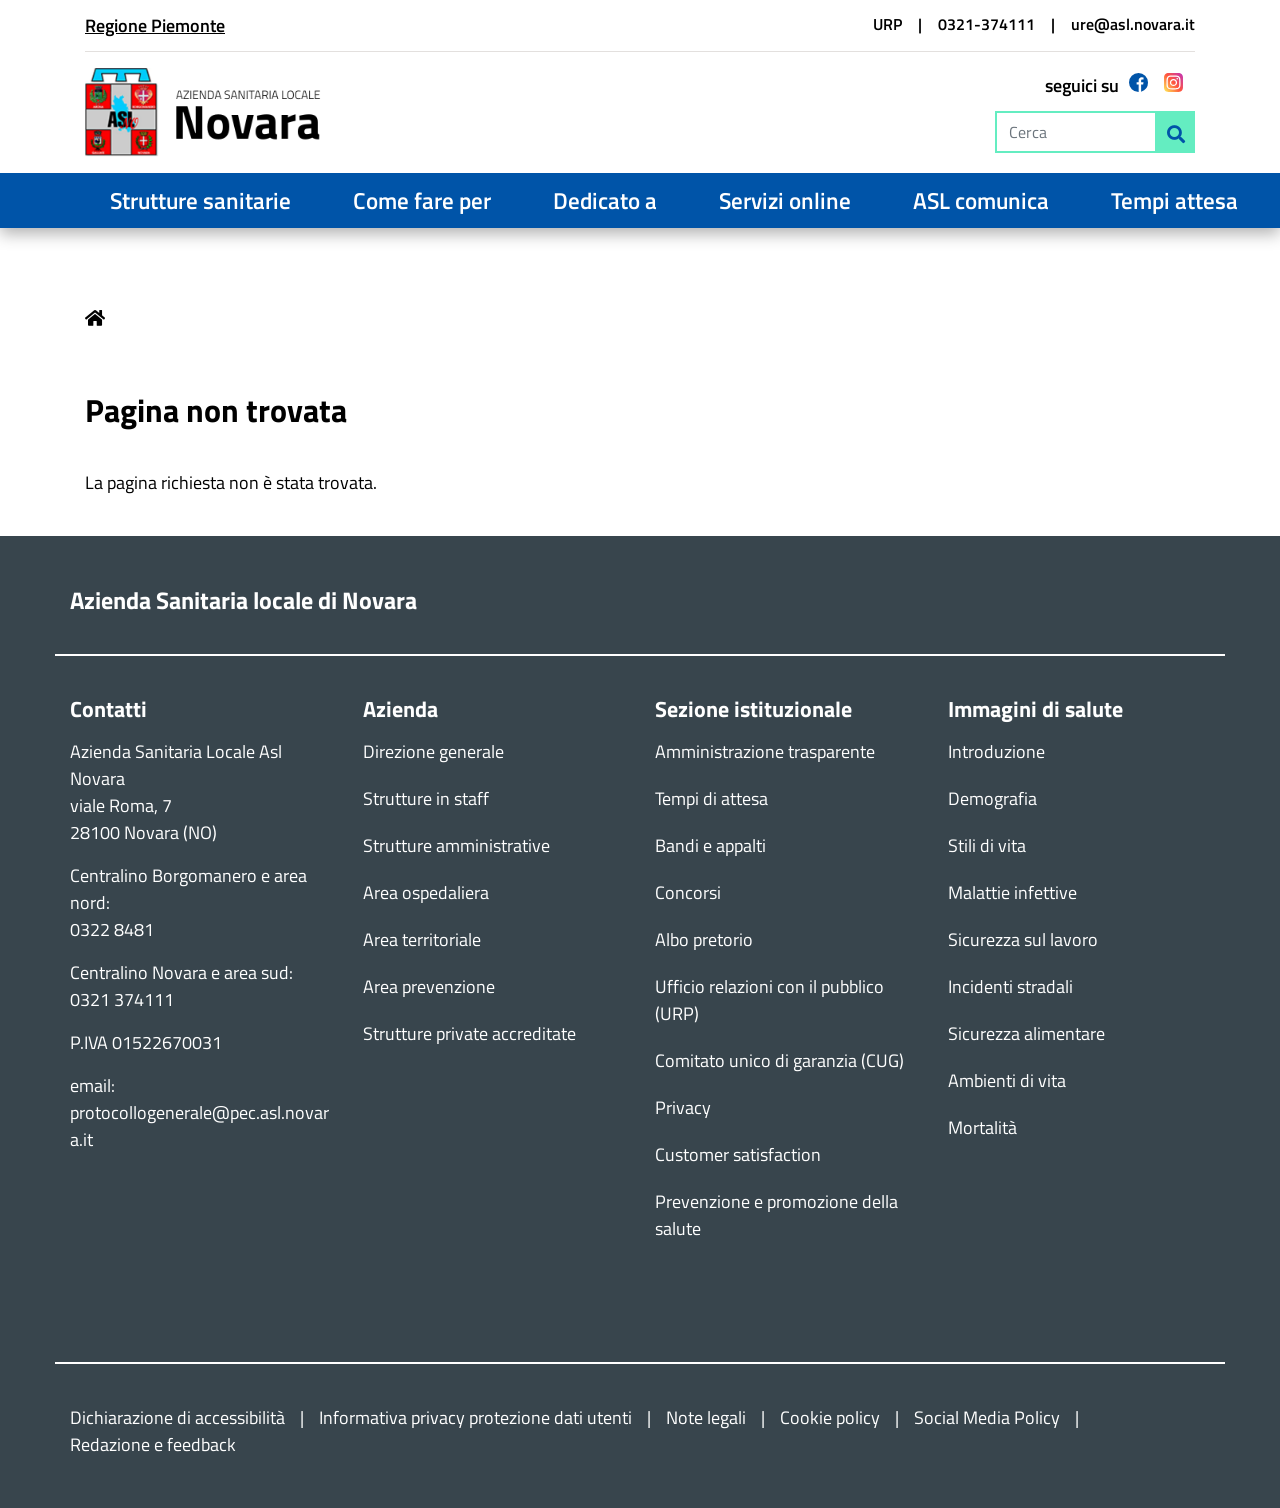 Image resolution: width=1280 pixels, height=1508 pixels. I want to click on Servizi online, so click(785, 200).